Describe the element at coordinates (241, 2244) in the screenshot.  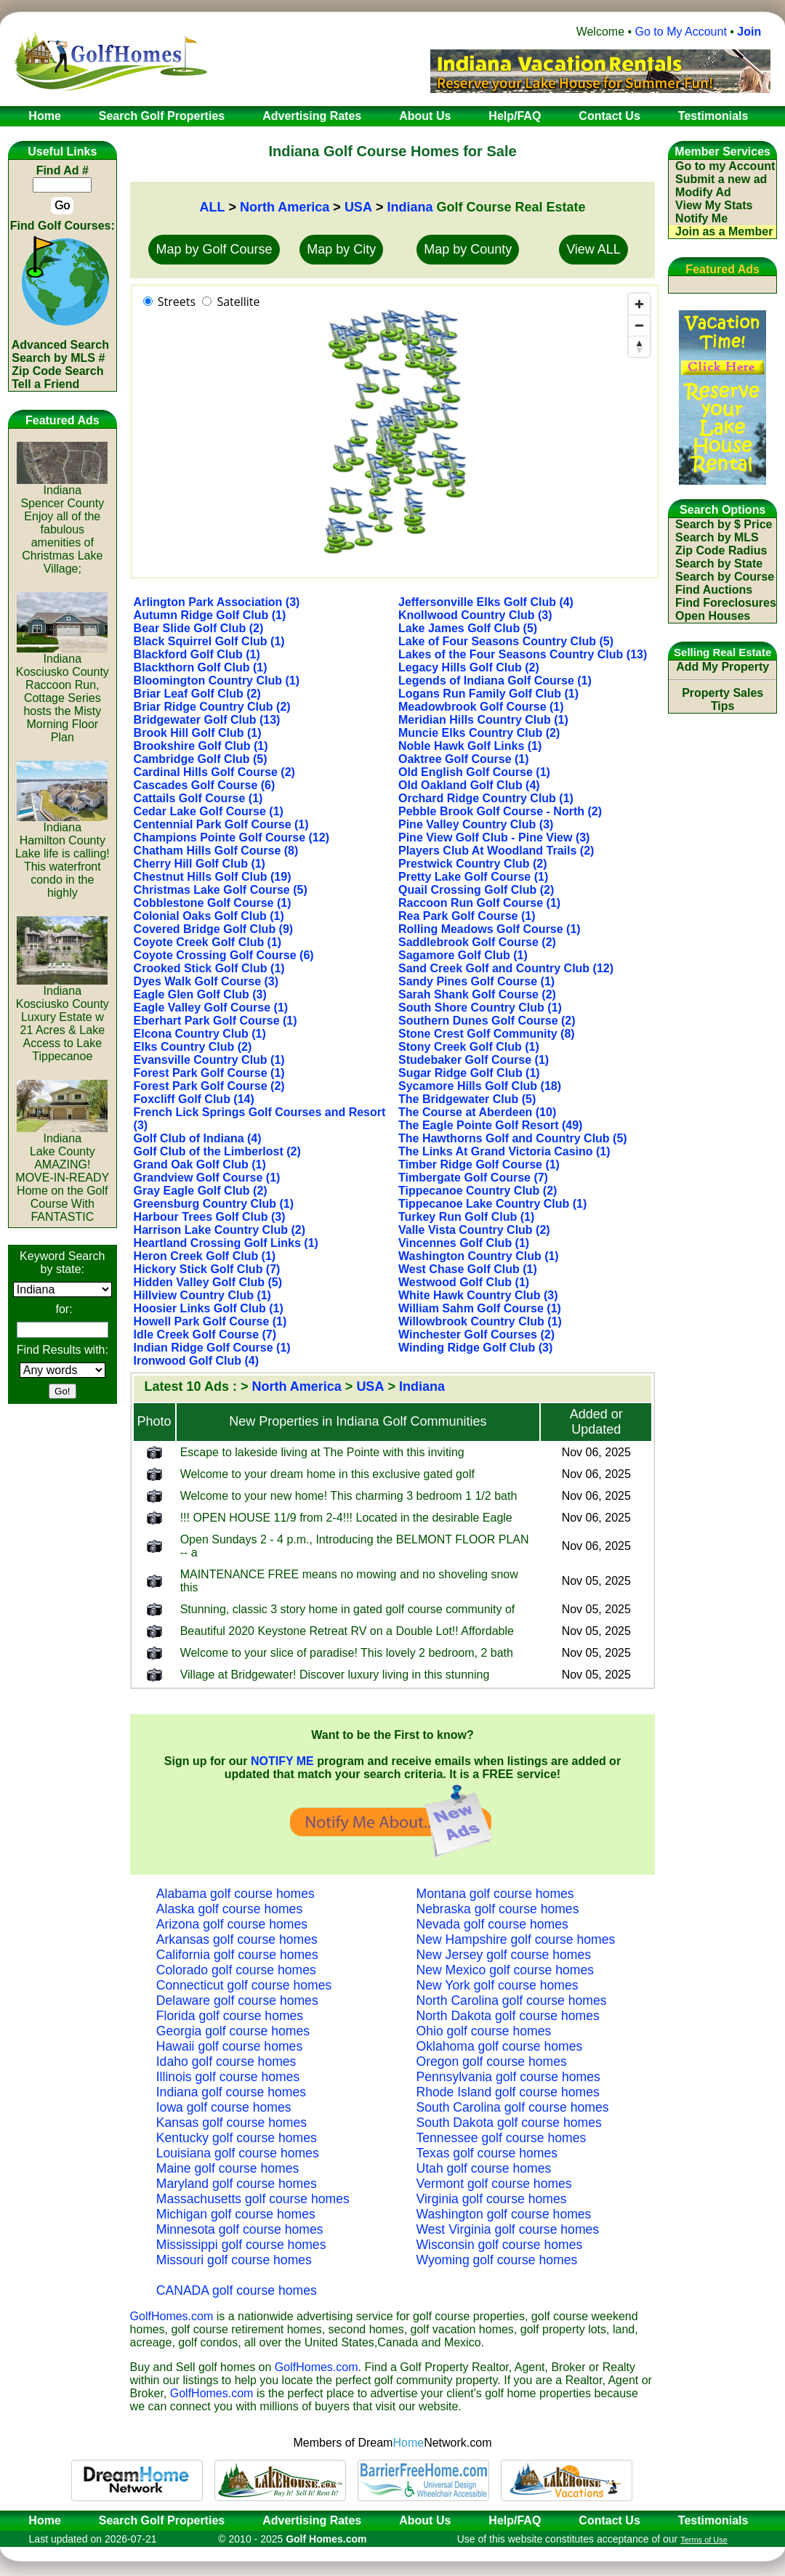
I see `Mississippi golf course homes` at that location.